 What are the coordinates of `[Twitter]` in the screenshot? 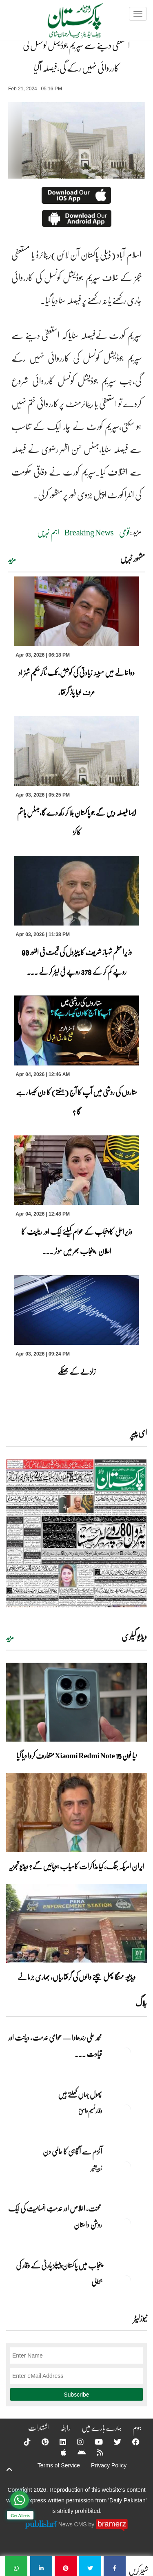 It's located at (112, 2442).